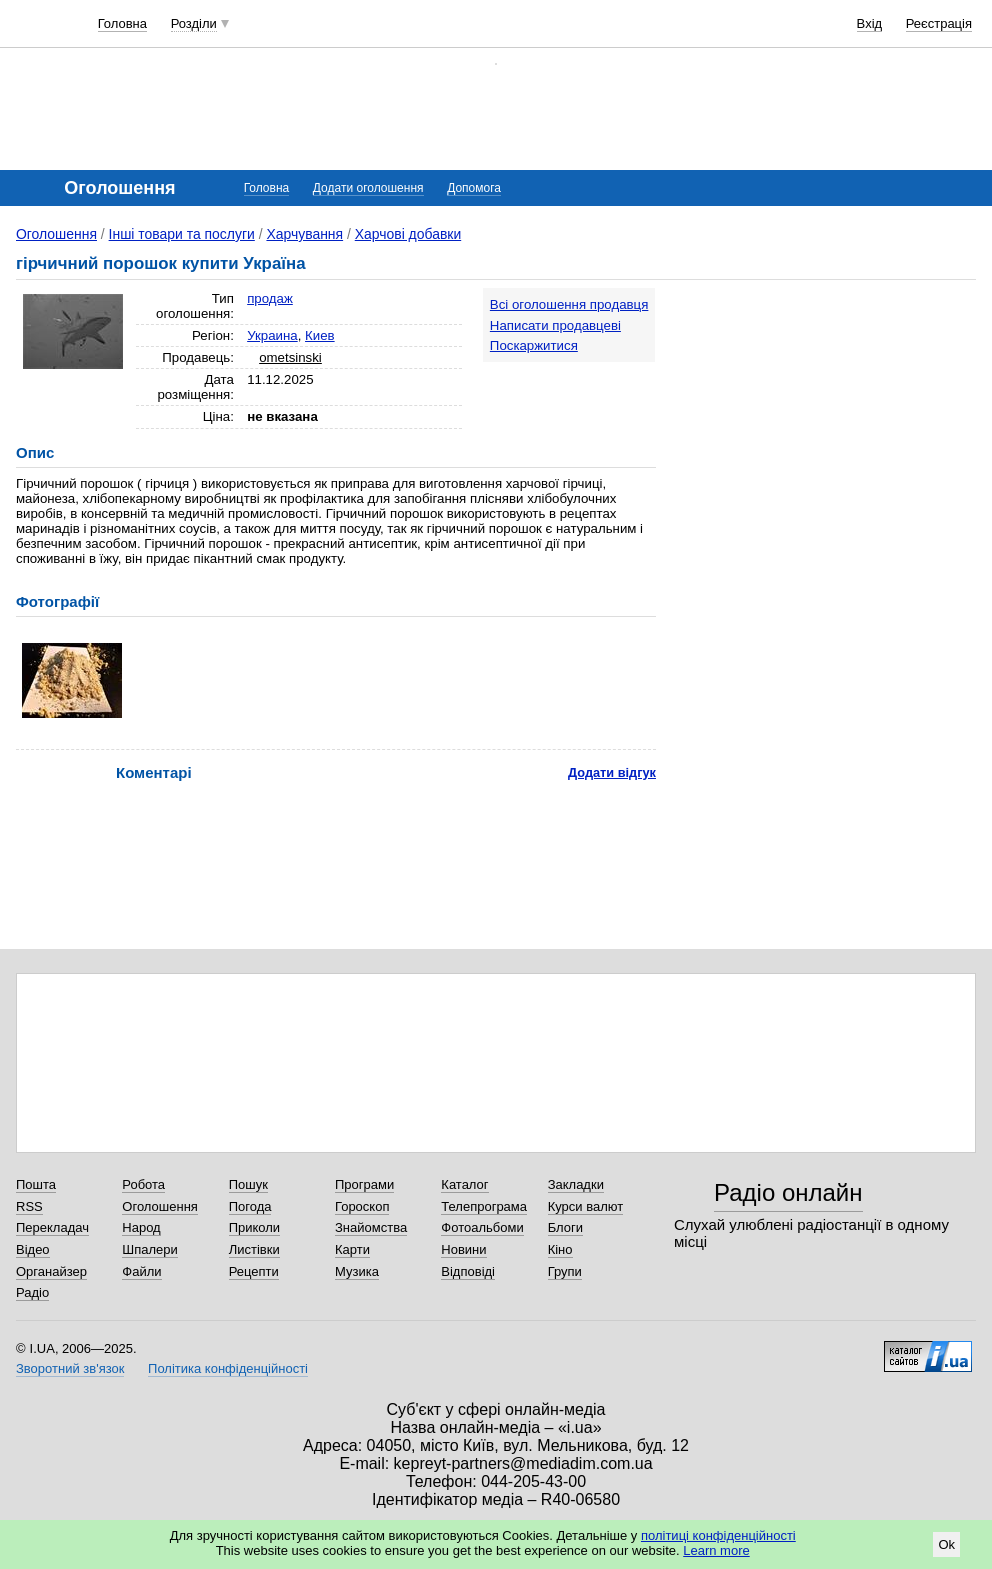 This screenshot has width=992, height=1569. What do you see at coordinates (463, 1249) in the screenshot?
I see `Новини` at bounding box center [463, 1249].